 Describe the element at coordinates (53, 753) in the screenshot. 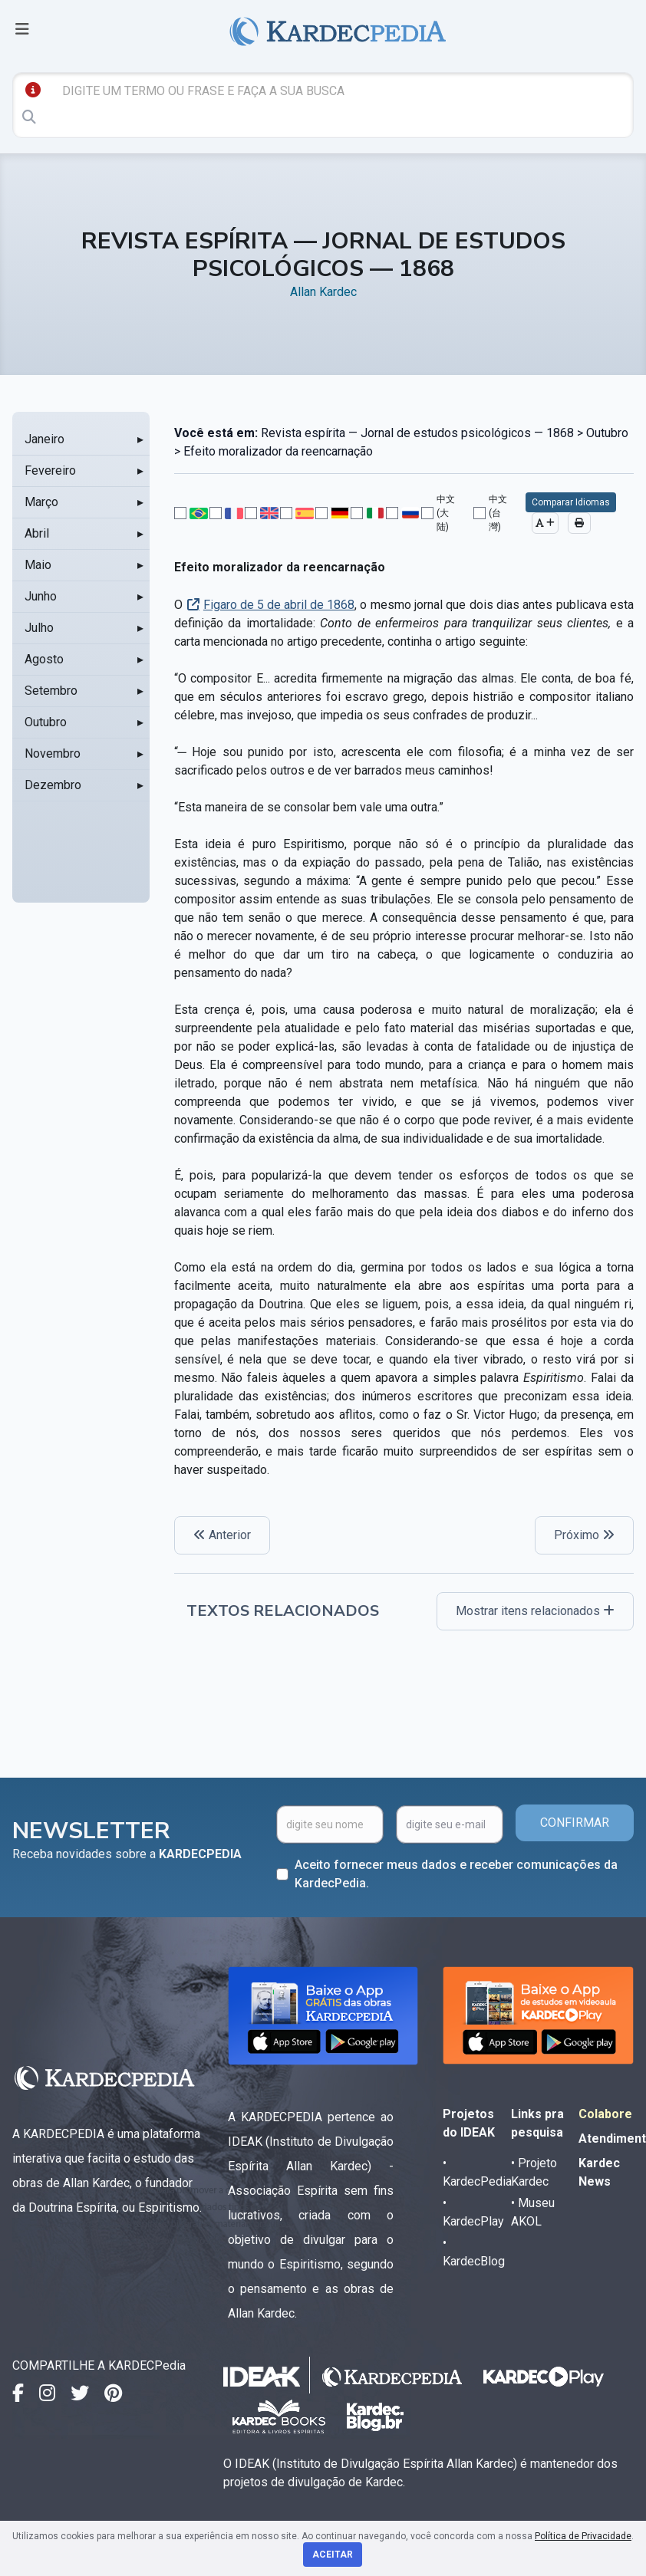

I see `Novembro` at that location.